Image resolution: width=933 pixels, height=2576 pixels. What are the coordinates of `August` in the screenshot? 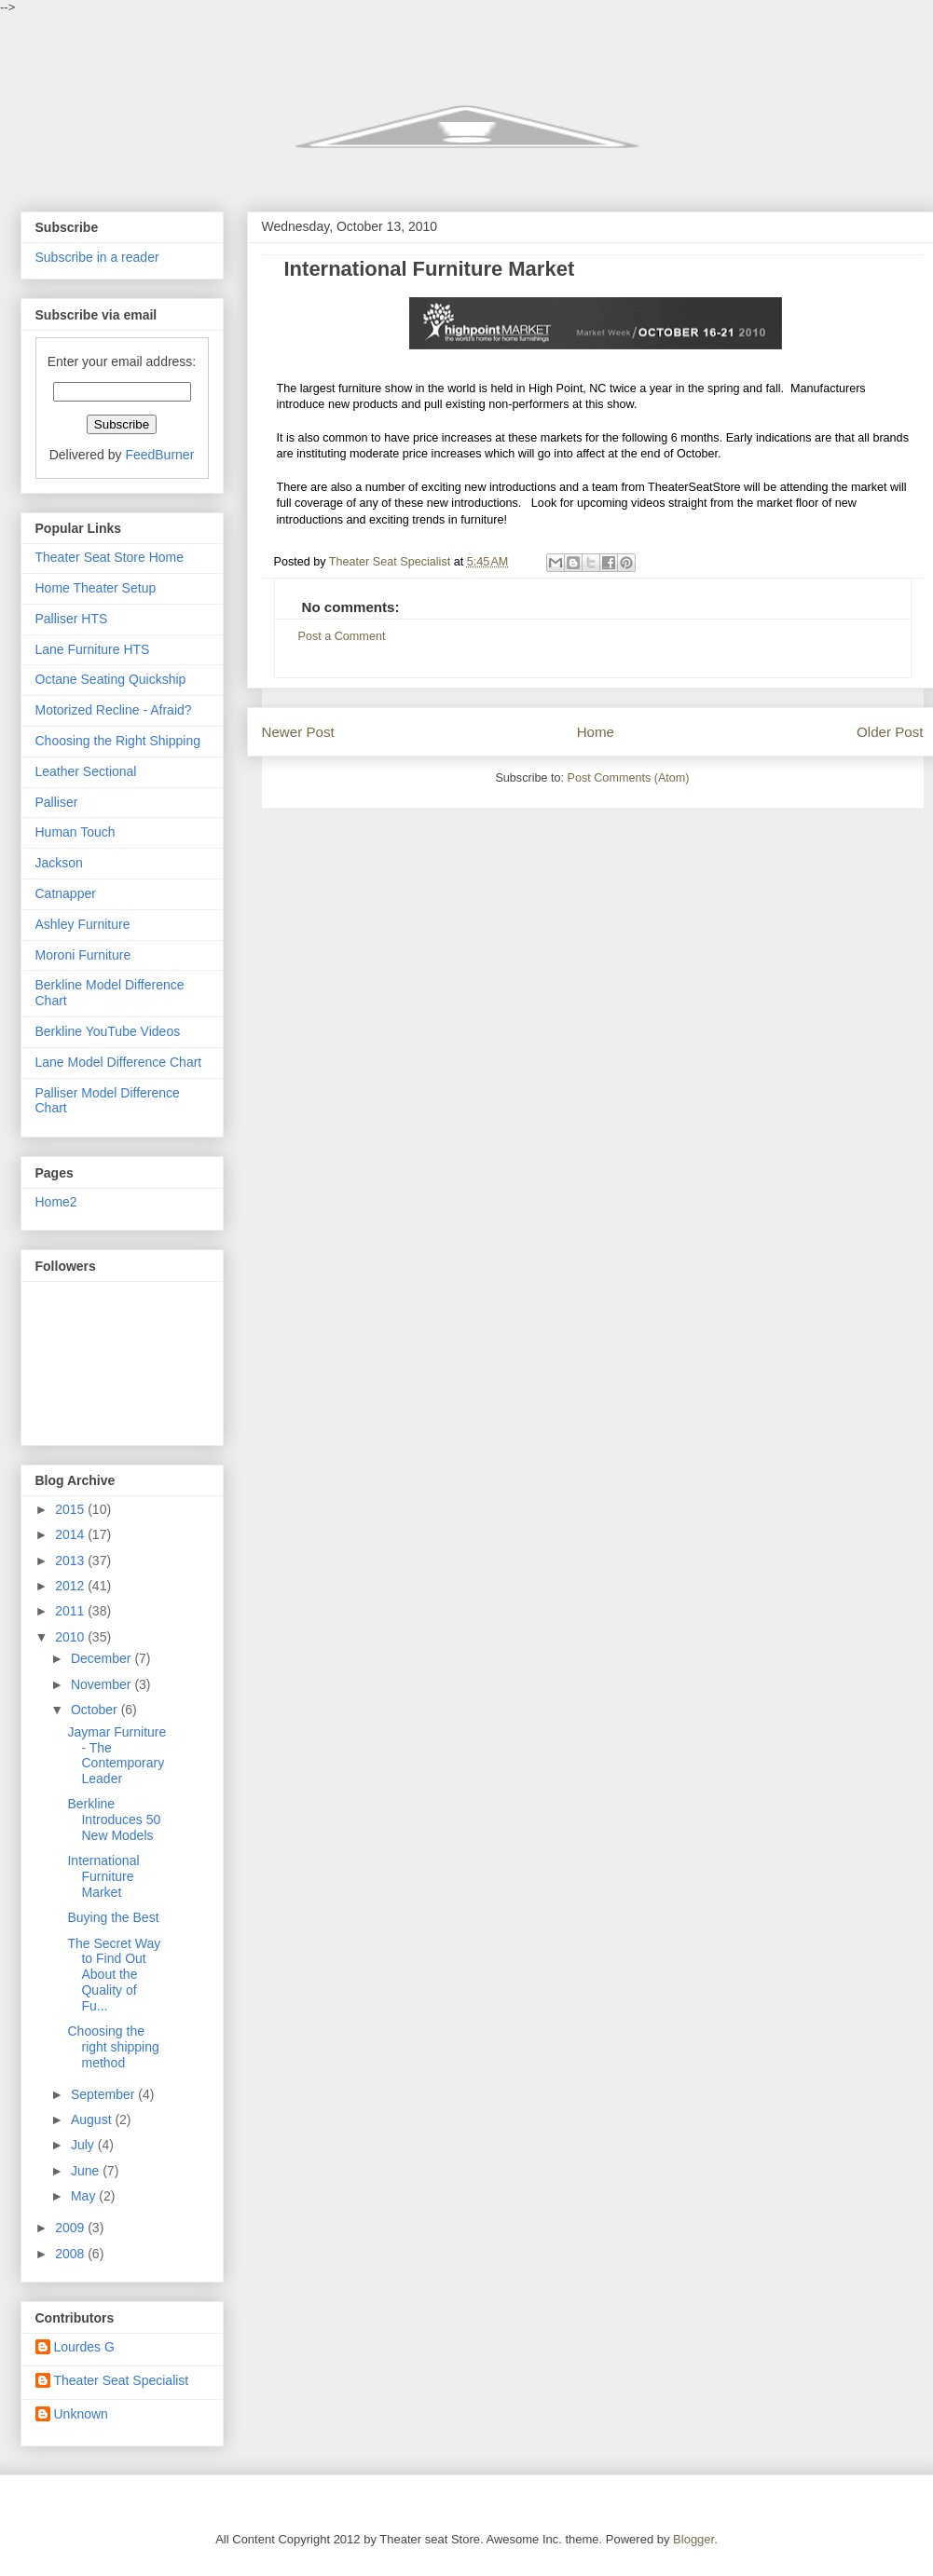 It's located at (93, 2119).